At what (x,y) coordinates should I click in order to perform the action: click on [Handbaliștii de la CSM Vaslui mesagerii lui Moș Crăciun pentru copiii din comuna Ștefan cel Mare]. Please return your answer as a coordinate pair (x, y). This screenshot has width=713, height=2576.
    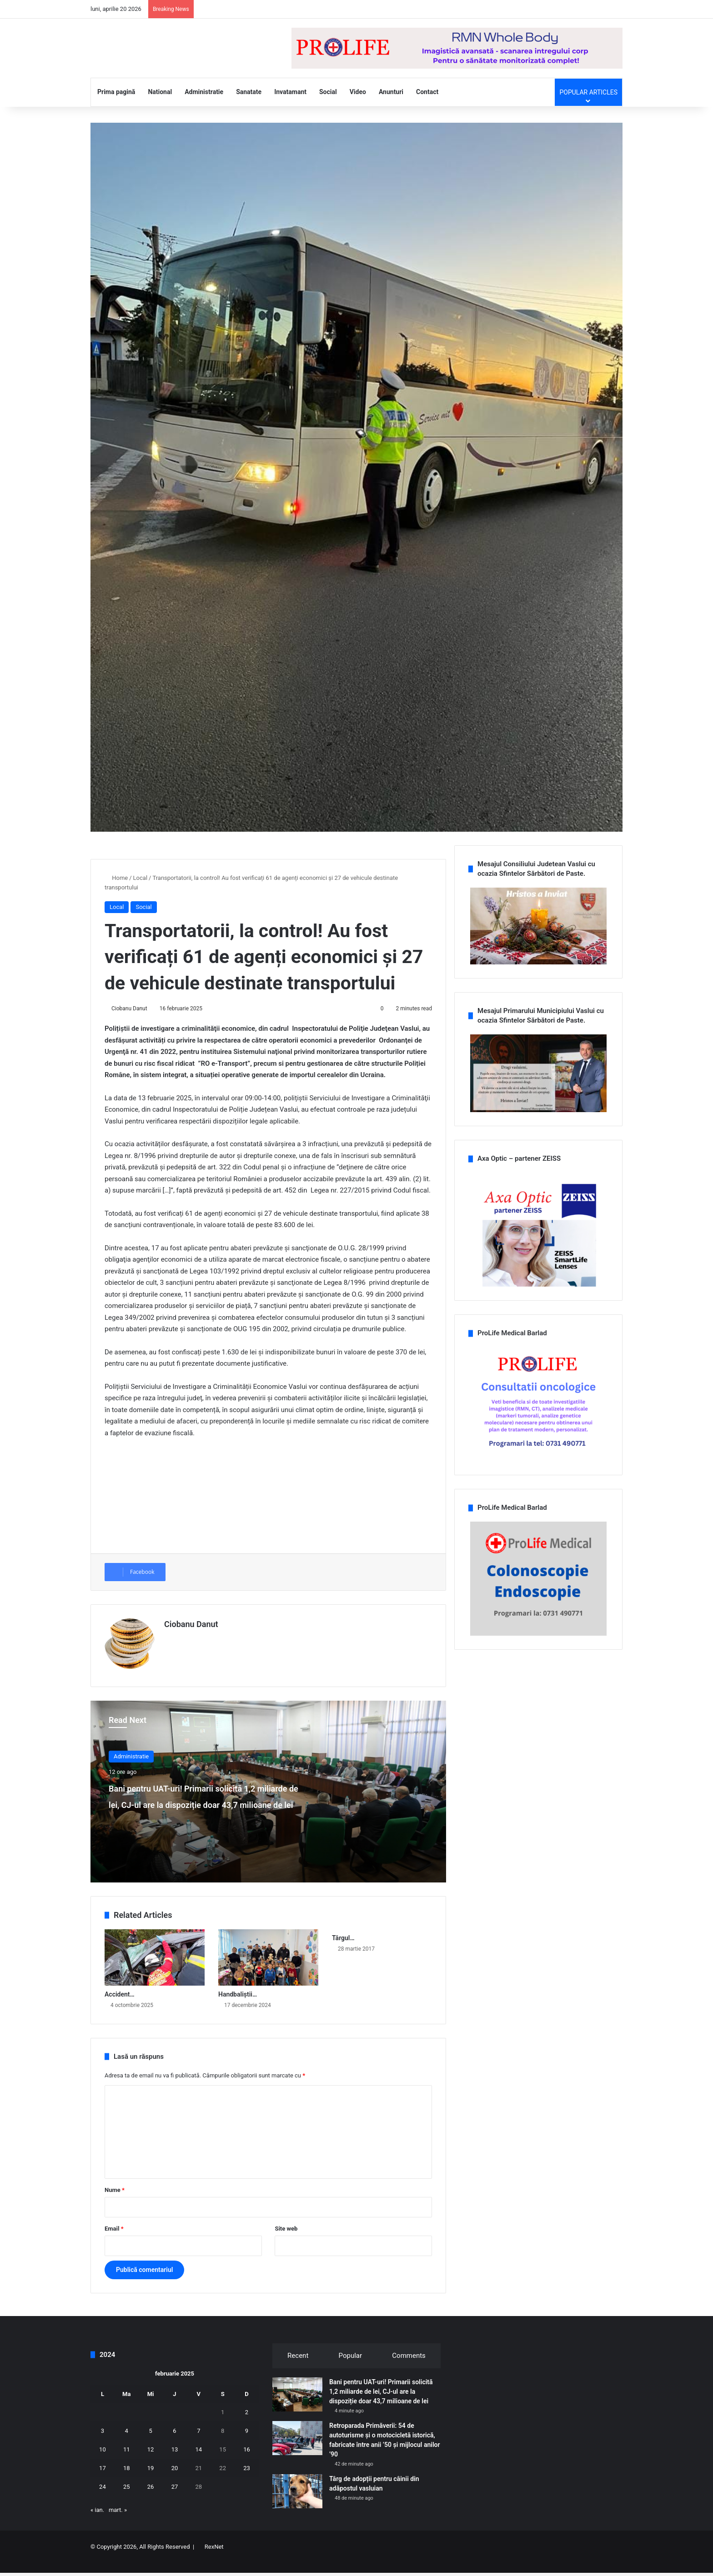
    Looking at the image, I should click on (268, 1970).